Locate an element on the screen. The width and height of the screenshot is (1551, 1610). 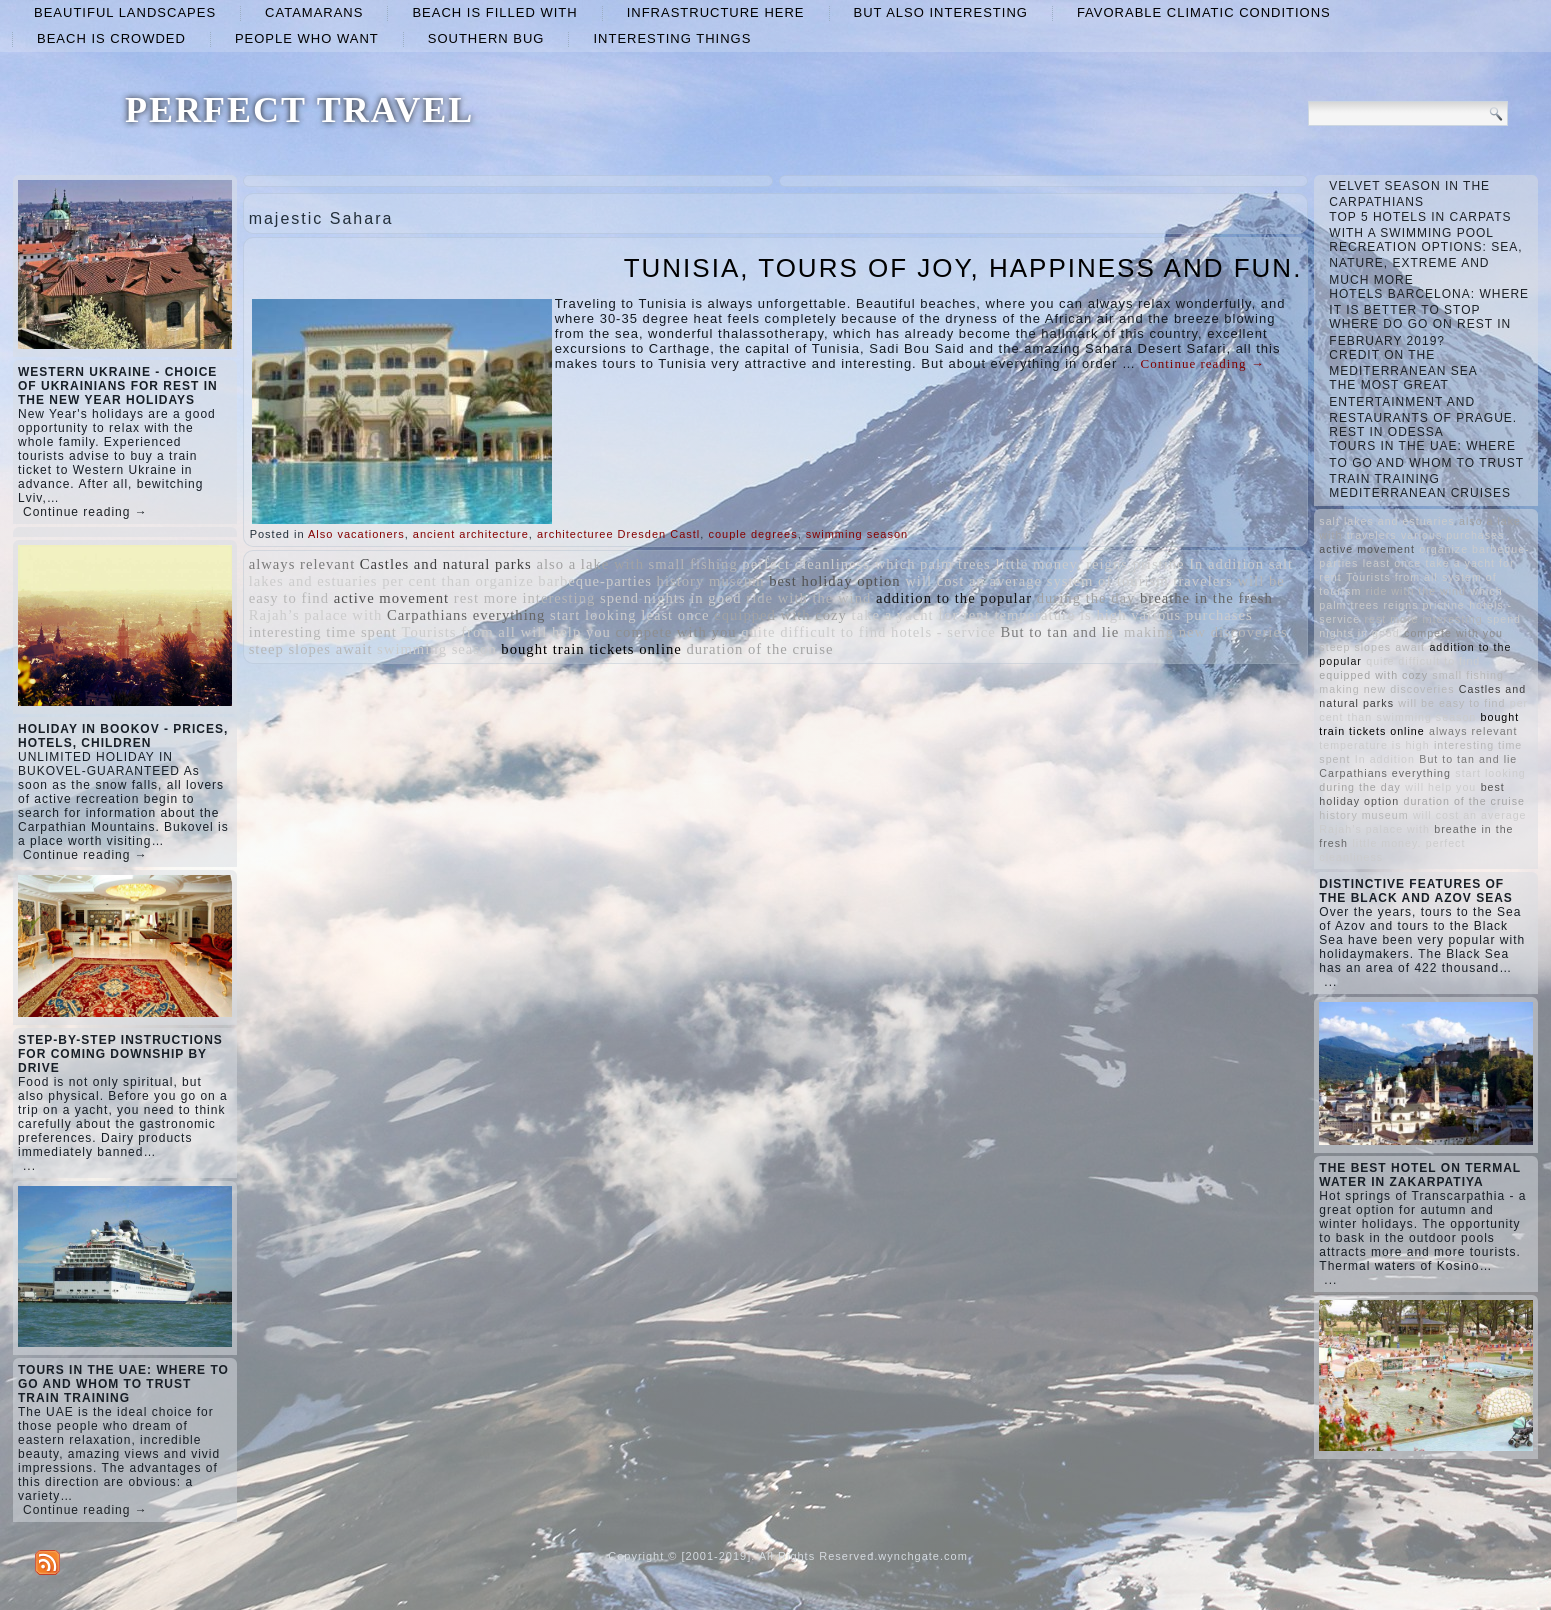
various purchases is located at coordinates (1192, 615).